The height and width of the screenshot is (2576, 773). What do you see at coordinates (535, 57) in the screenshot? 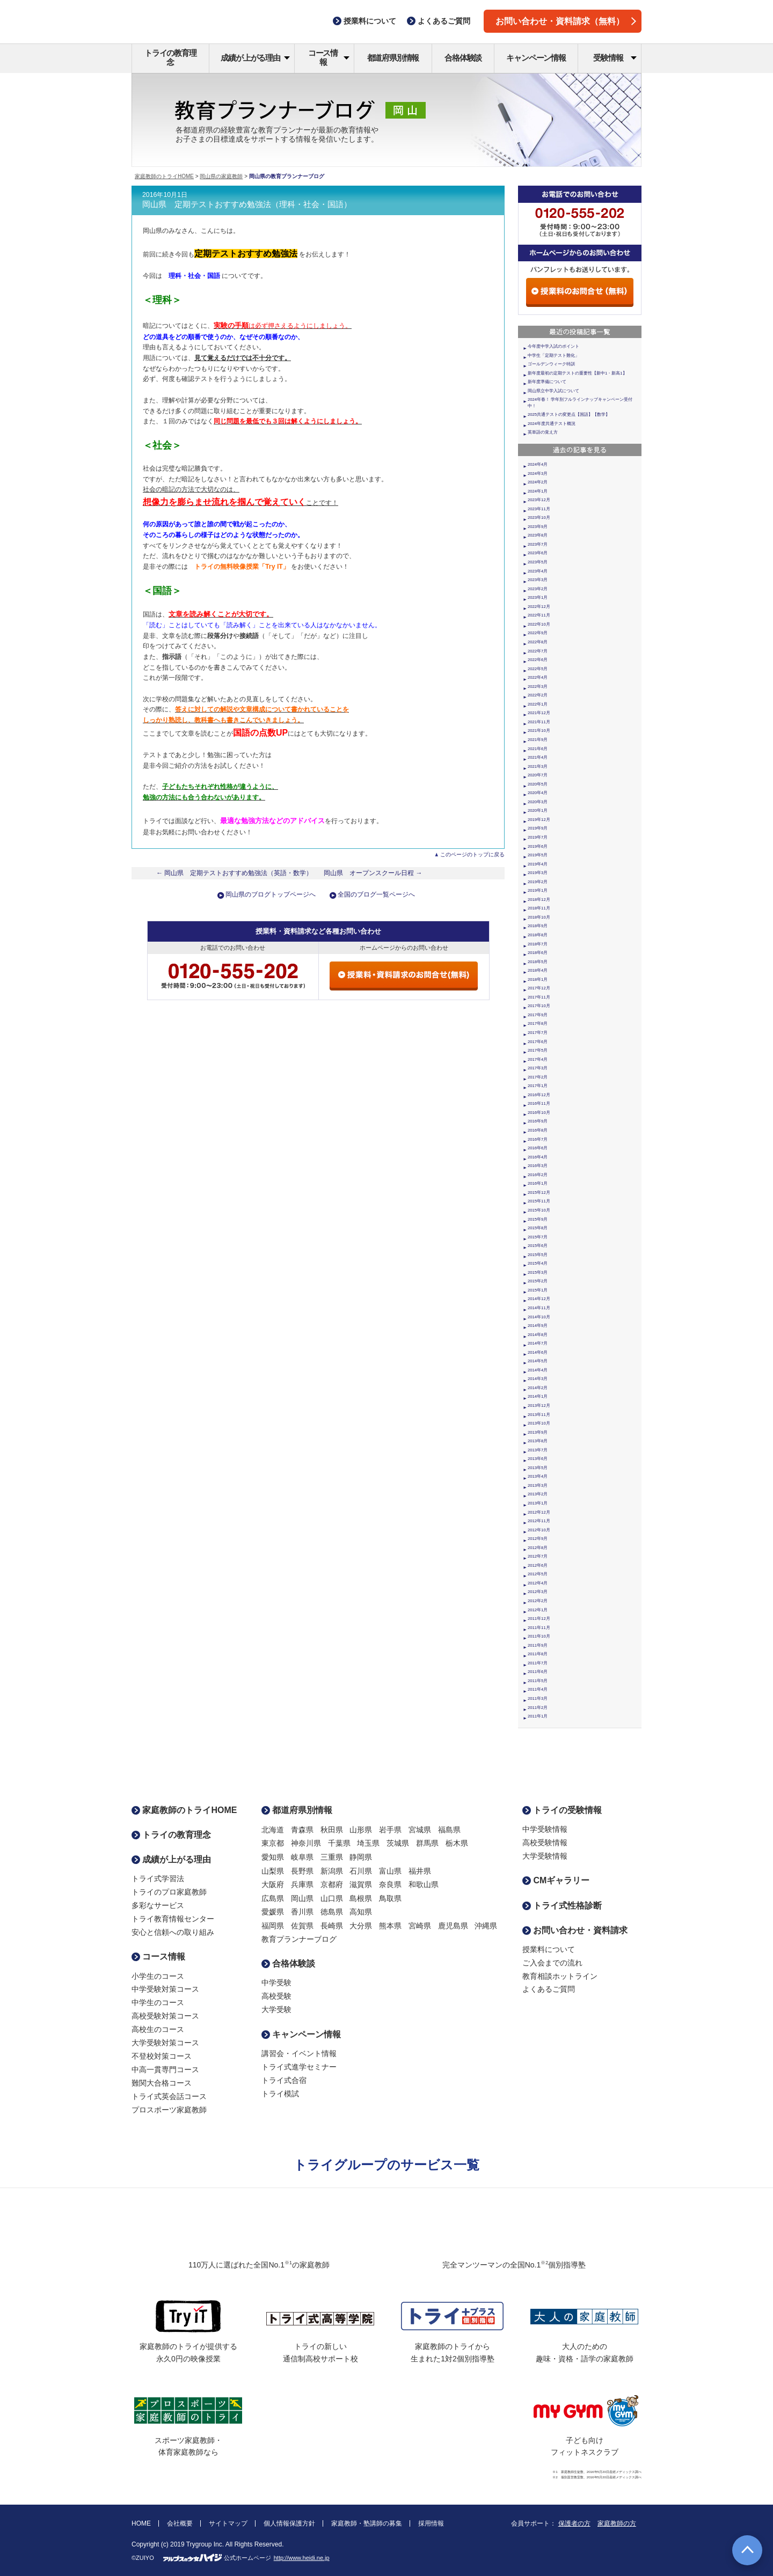
I see `キャンペーン情報` at bounding box center [535, 57].